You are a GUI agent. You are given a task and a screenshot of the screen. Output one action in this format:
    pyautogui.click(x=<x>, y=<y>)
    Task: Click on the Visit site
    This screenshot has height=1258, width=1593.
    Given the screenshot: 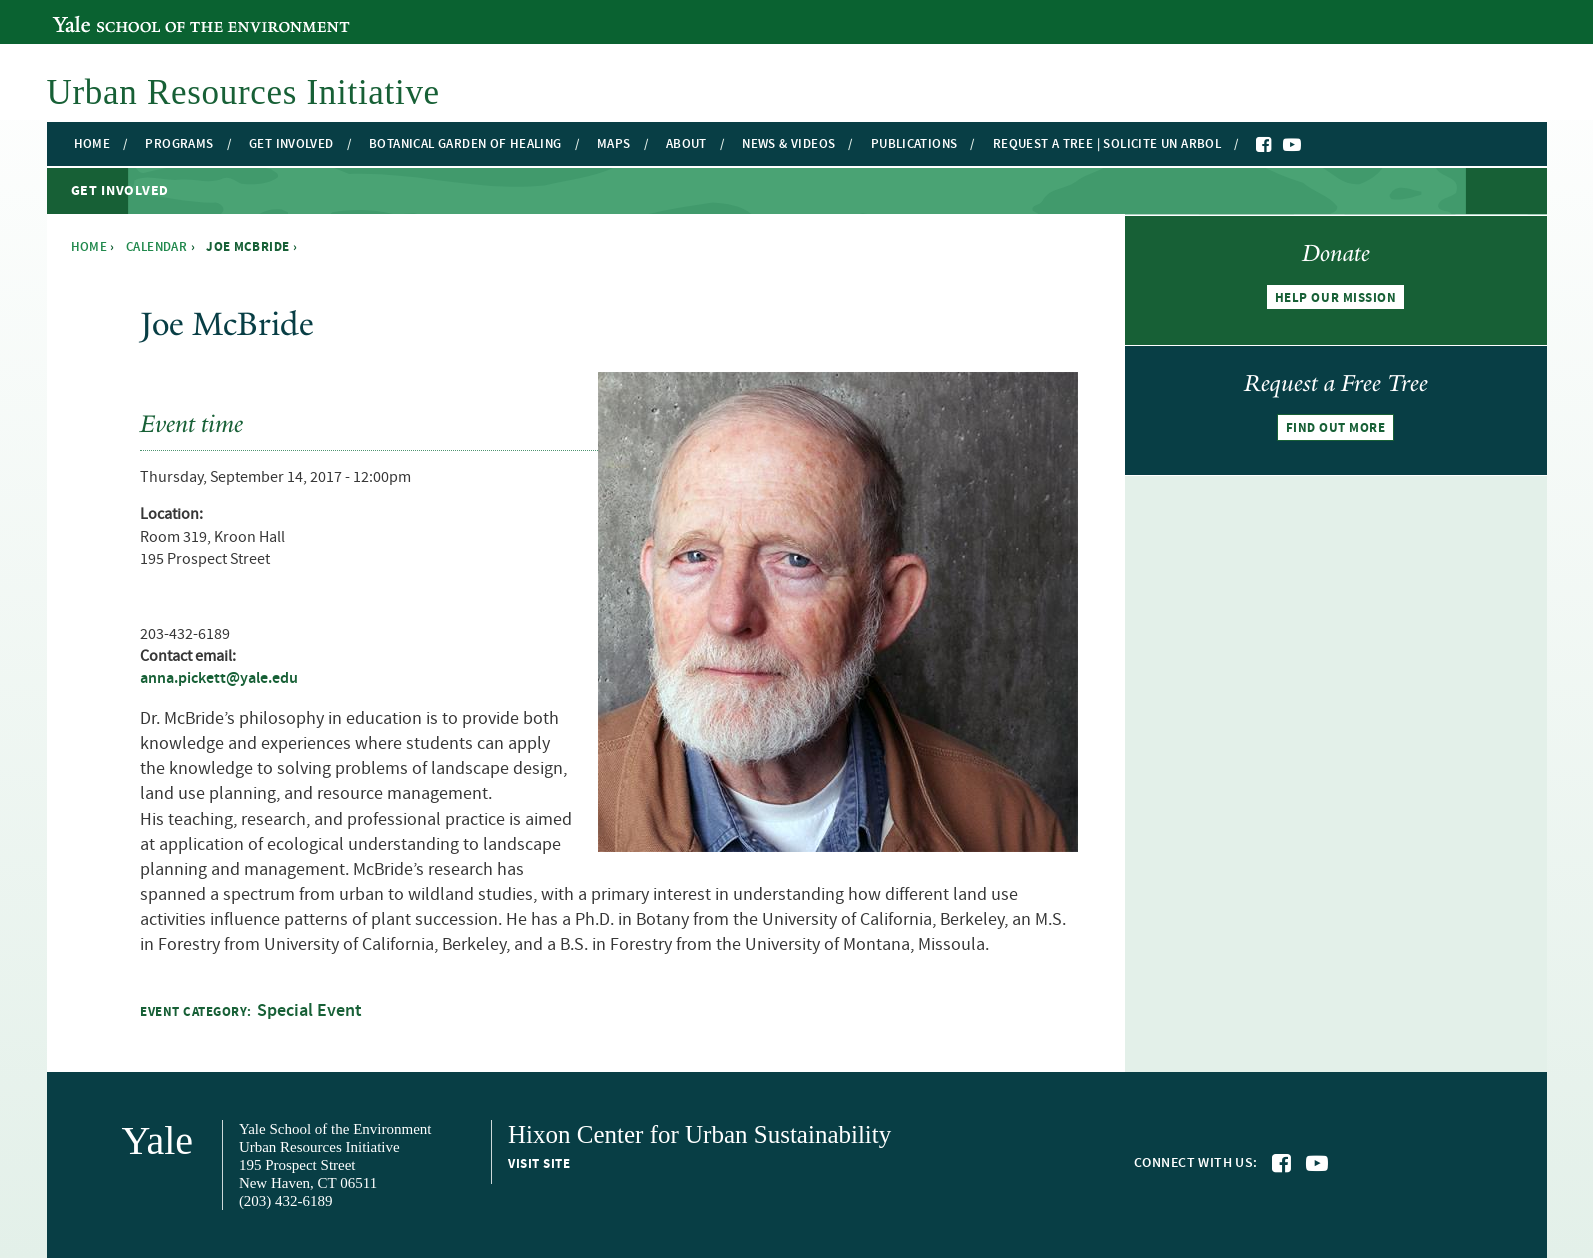 What is the action you would take?
    pyautogui.click(x=539, y=1164)
    